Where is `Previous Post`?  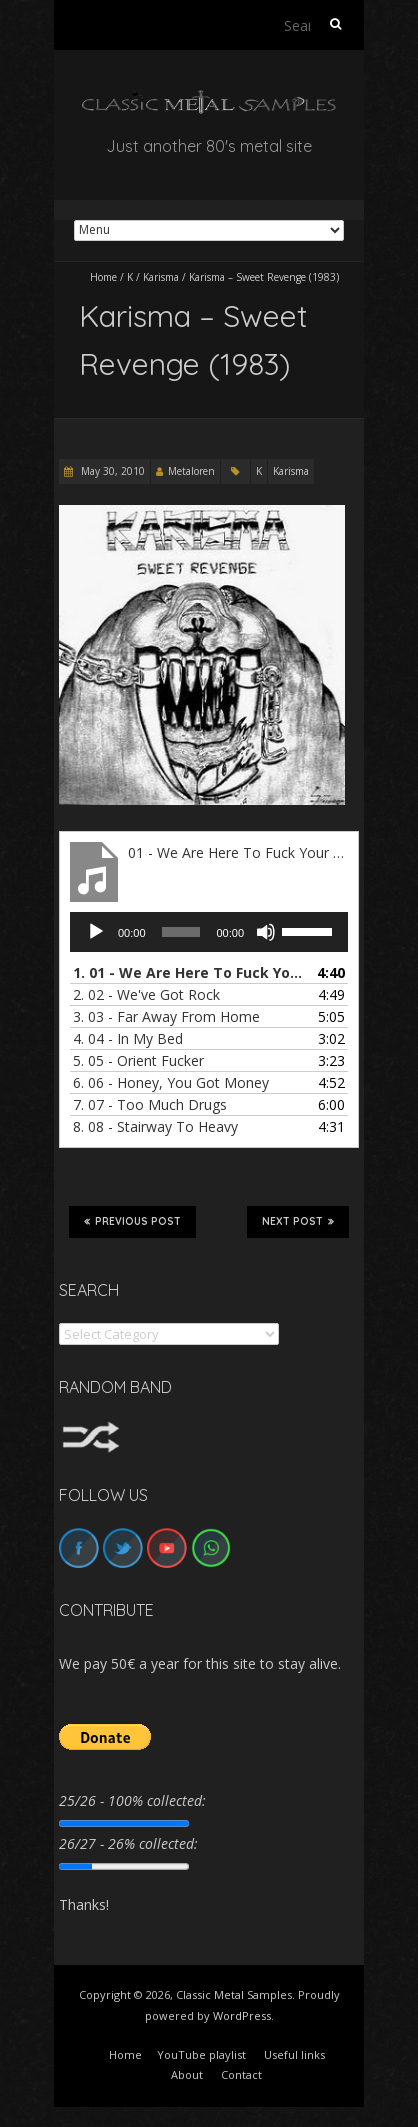 Previous Post is located at coordinates (132, 1221).